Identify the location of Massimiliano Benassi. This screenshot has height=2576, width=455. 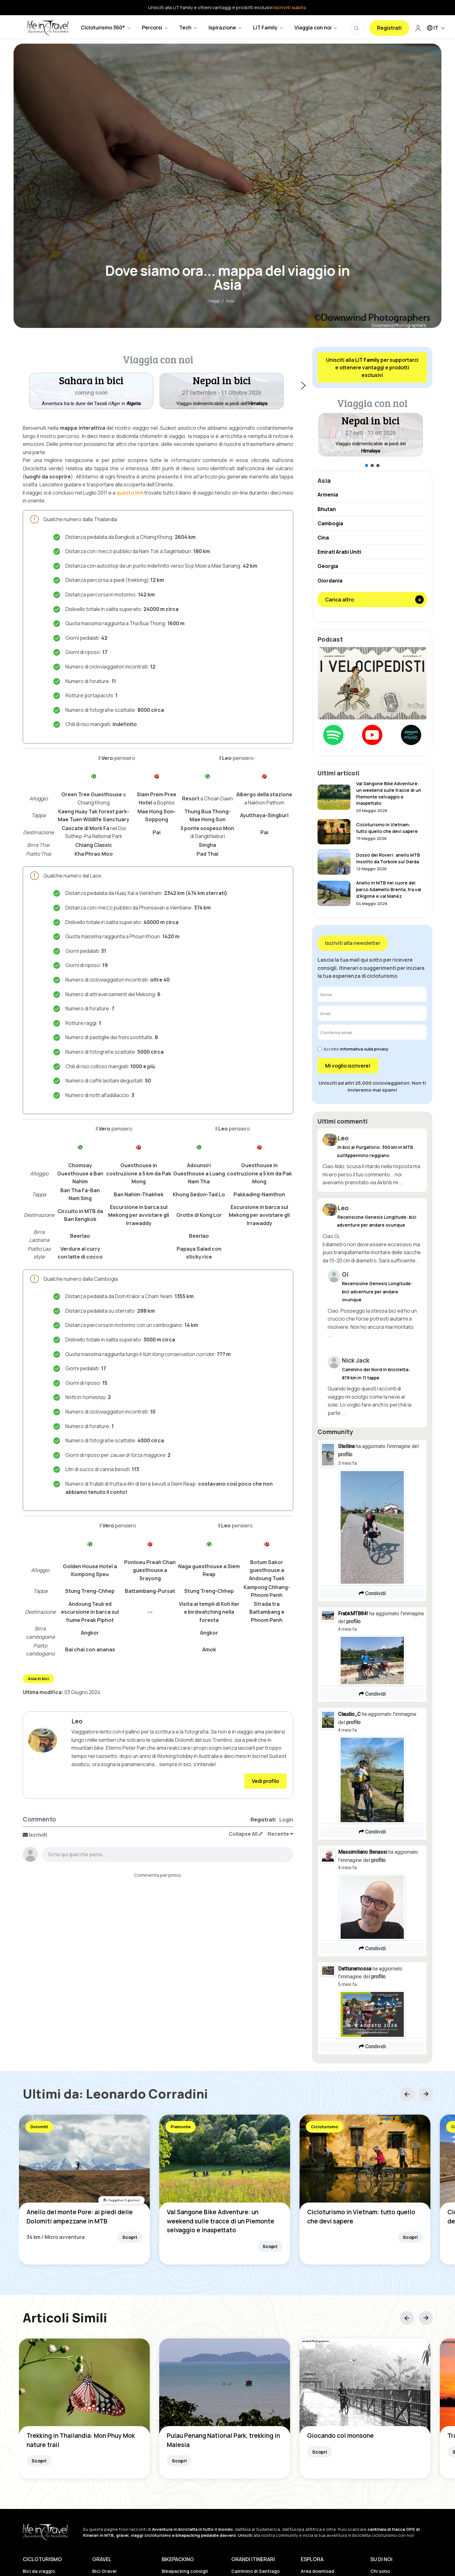
(362, 1852).